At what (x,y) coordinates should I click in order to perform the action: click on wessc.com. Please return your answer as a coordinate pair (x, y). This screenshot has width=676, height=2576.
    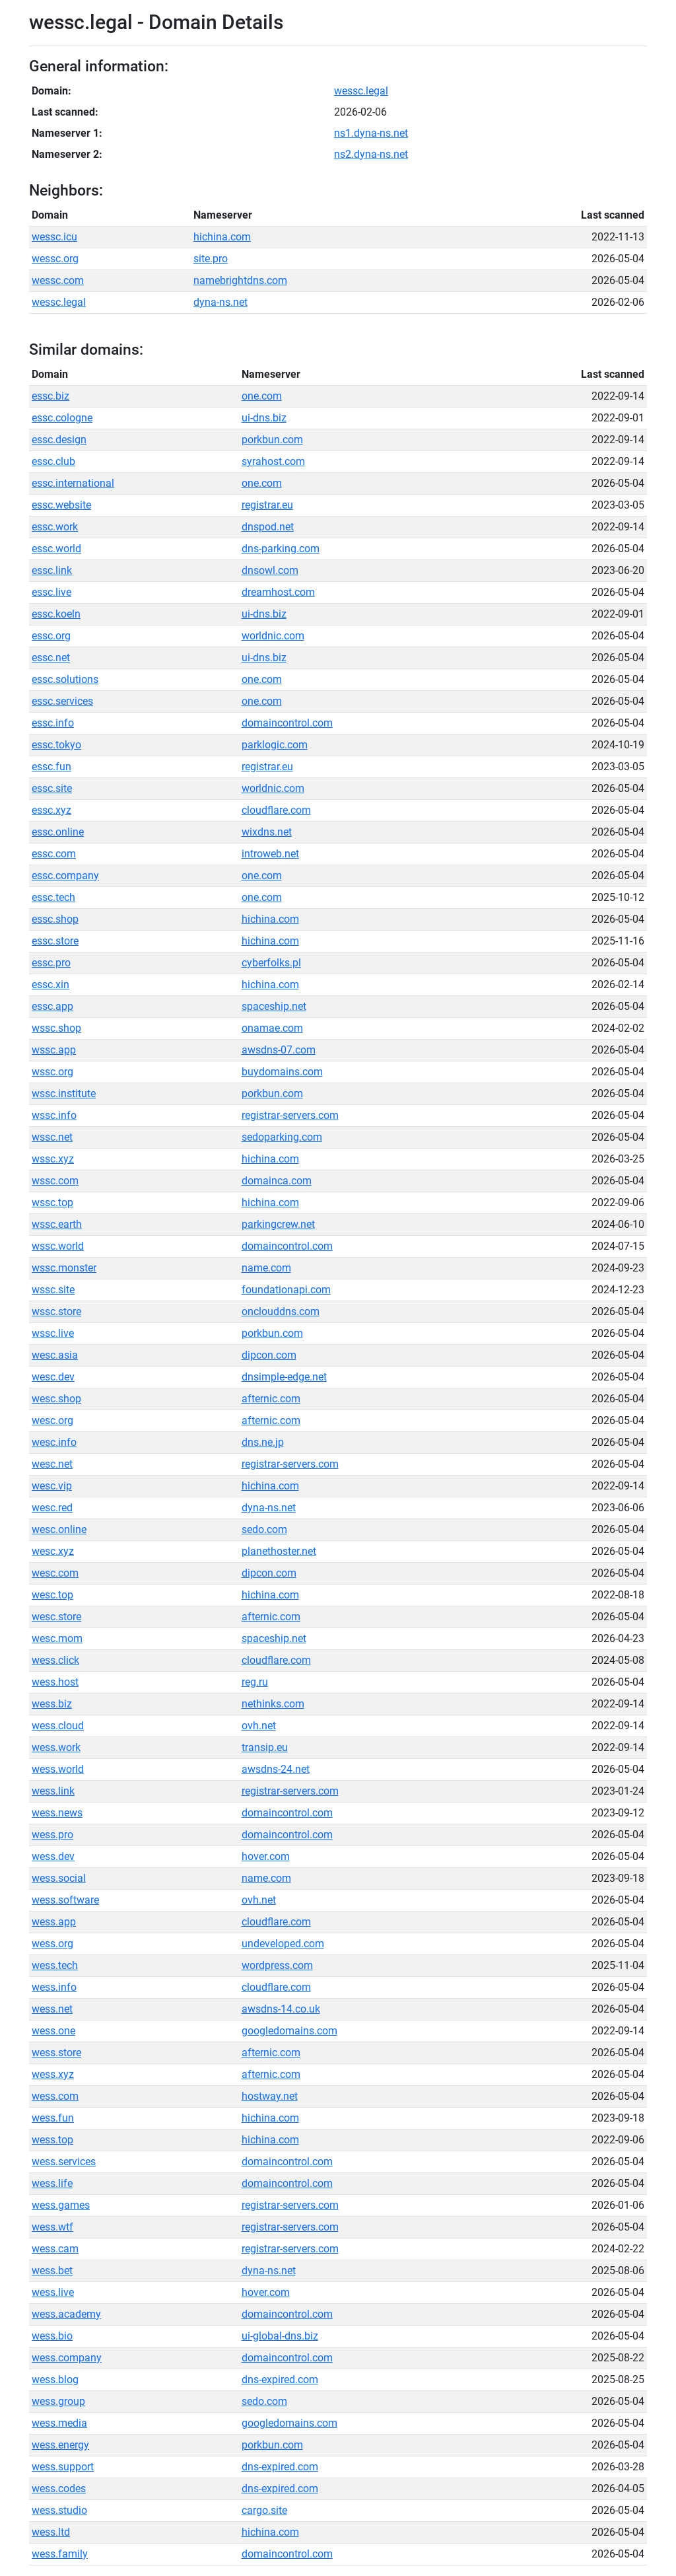
    Looking at the image, I should click on (58, 280).